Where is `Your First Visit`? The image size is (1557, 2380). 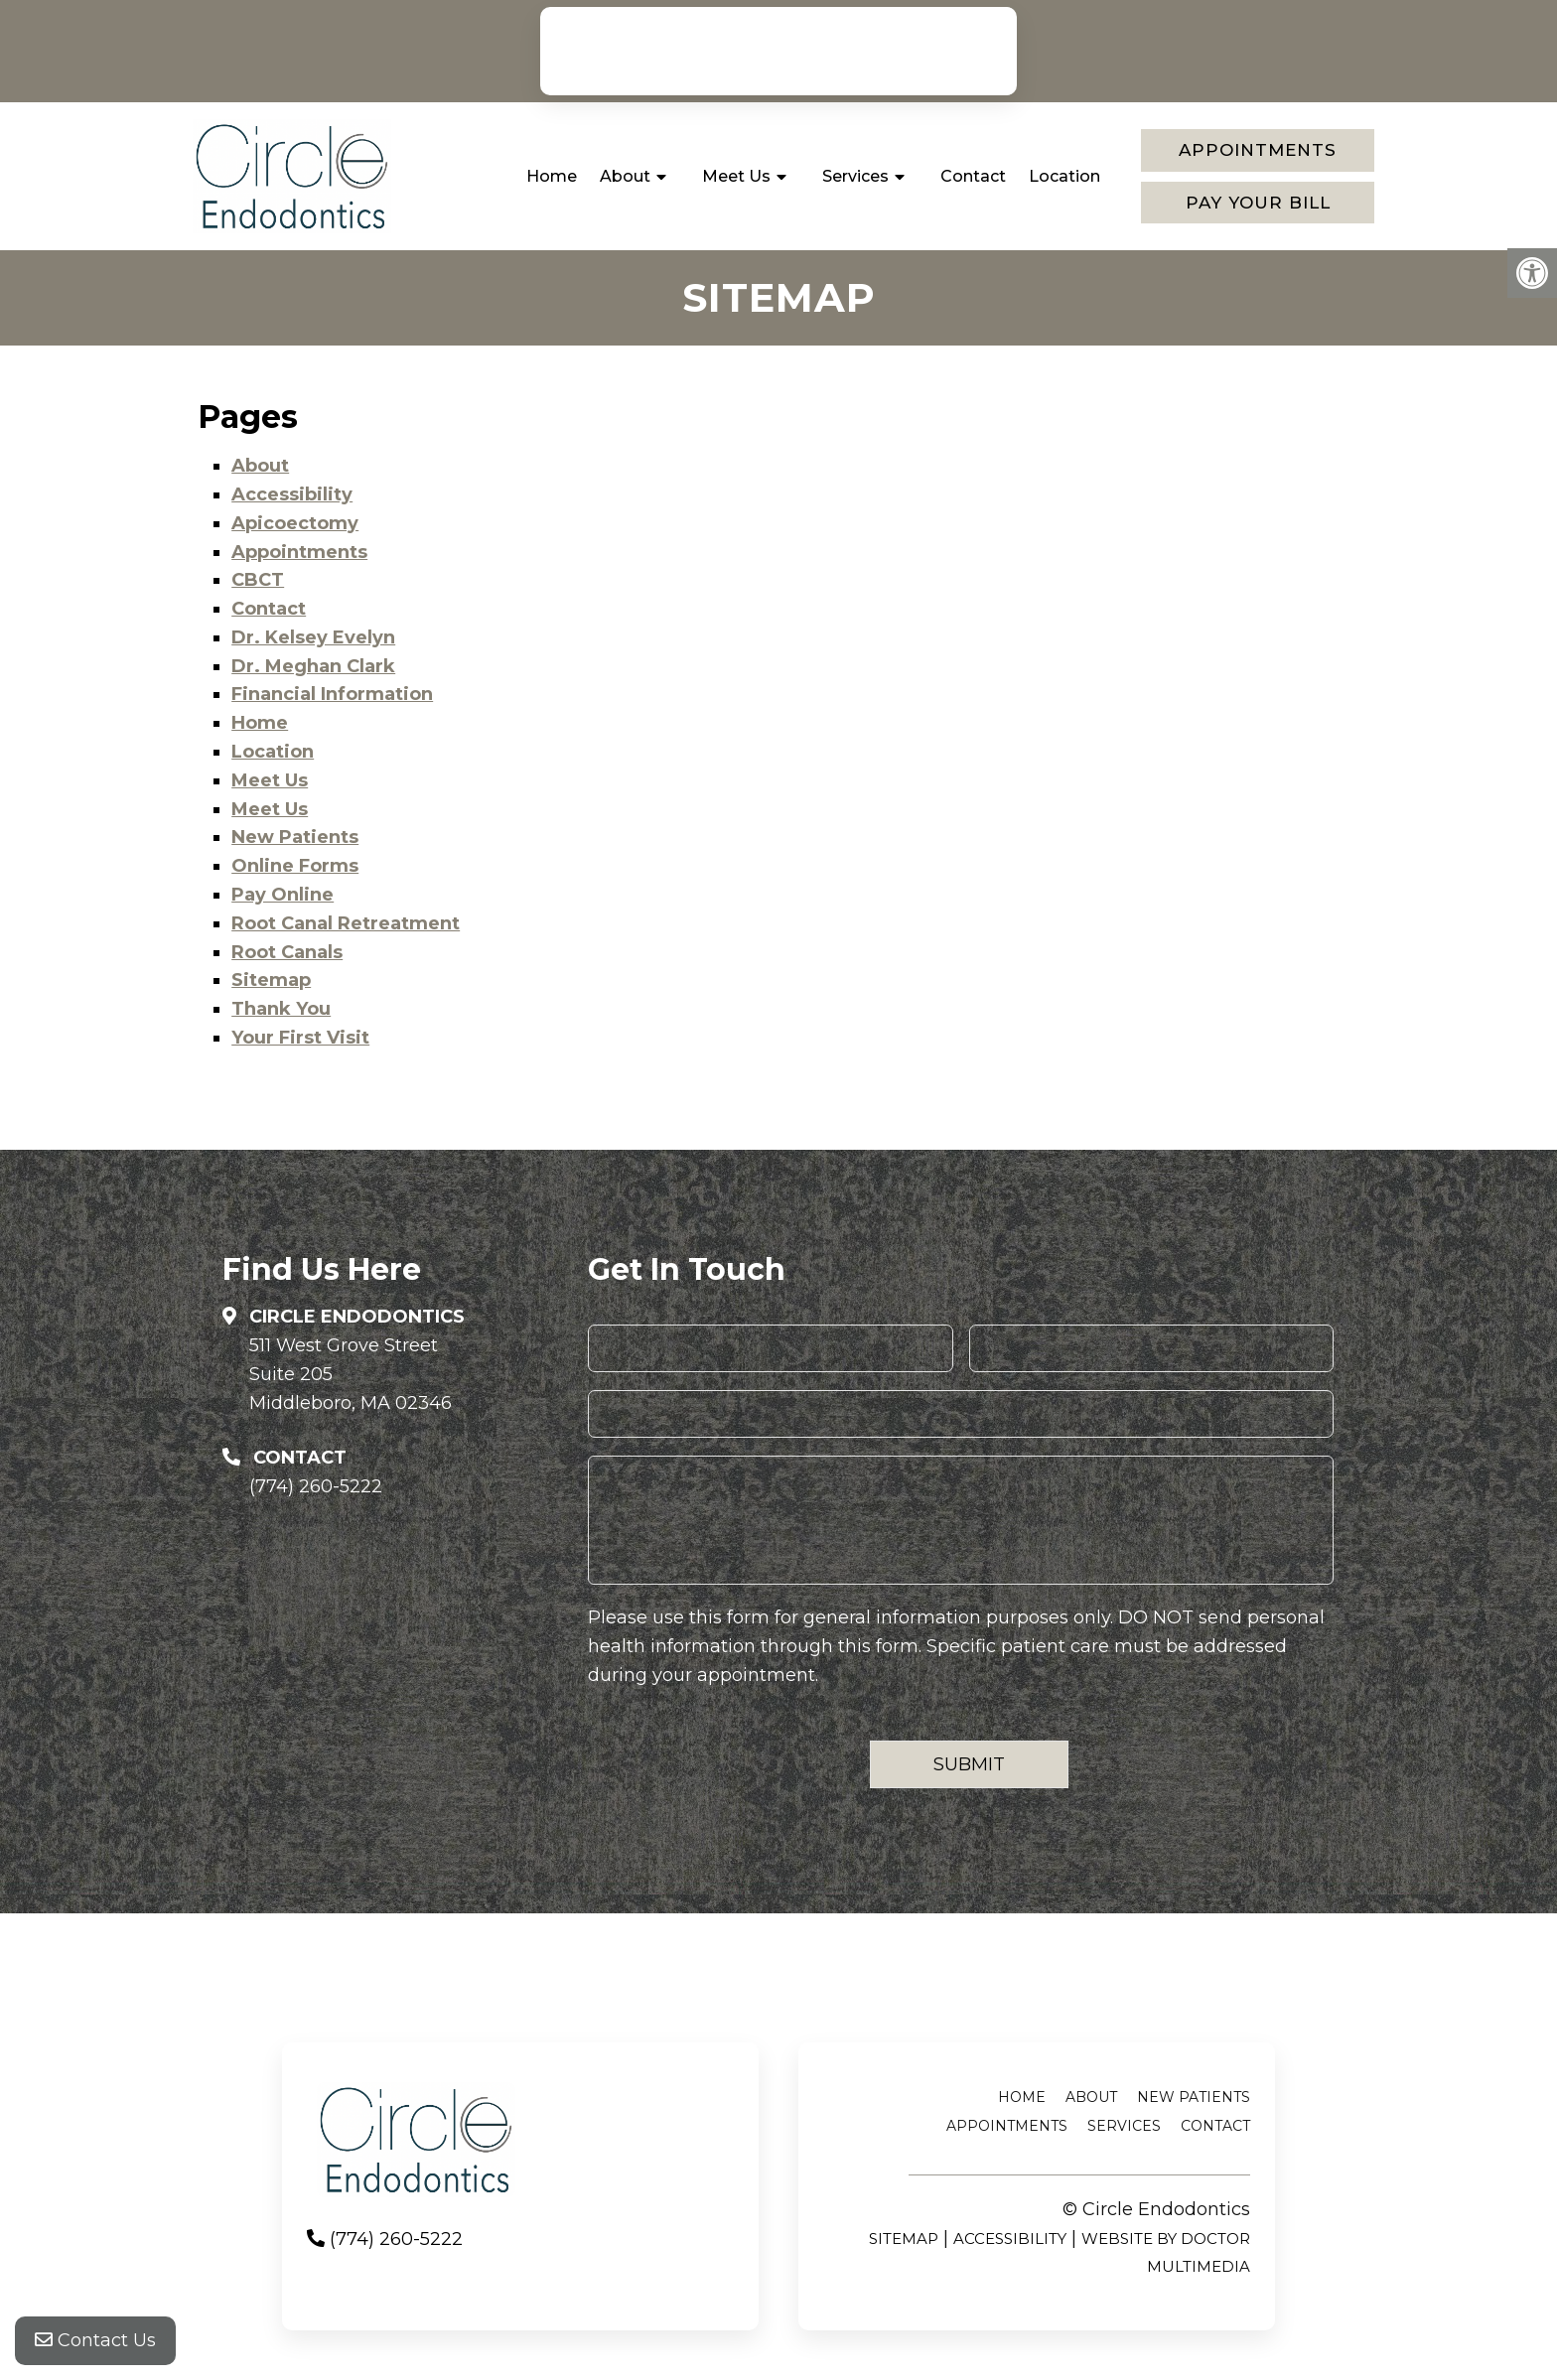 Your First Visit is located at coordinates (300, 1038).